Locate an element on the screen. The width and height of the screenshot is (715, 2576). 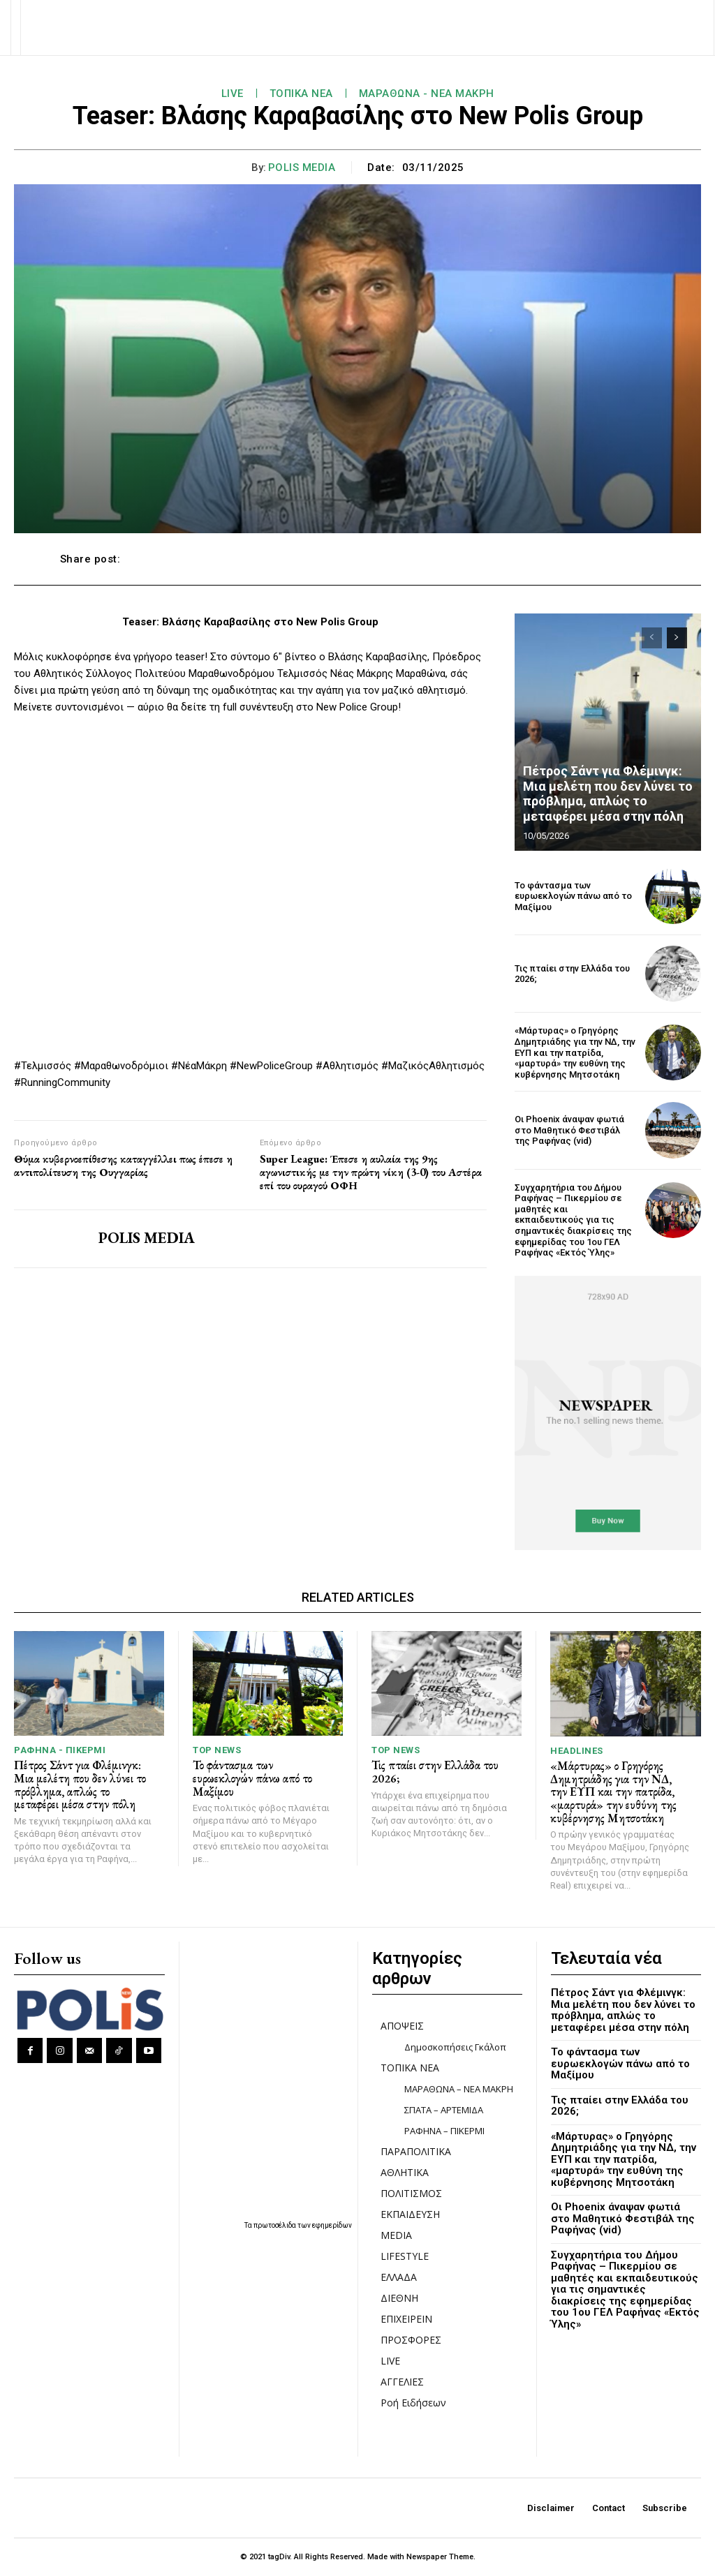
πρωτοσέλιδα is located at coordinates (275, 2225).